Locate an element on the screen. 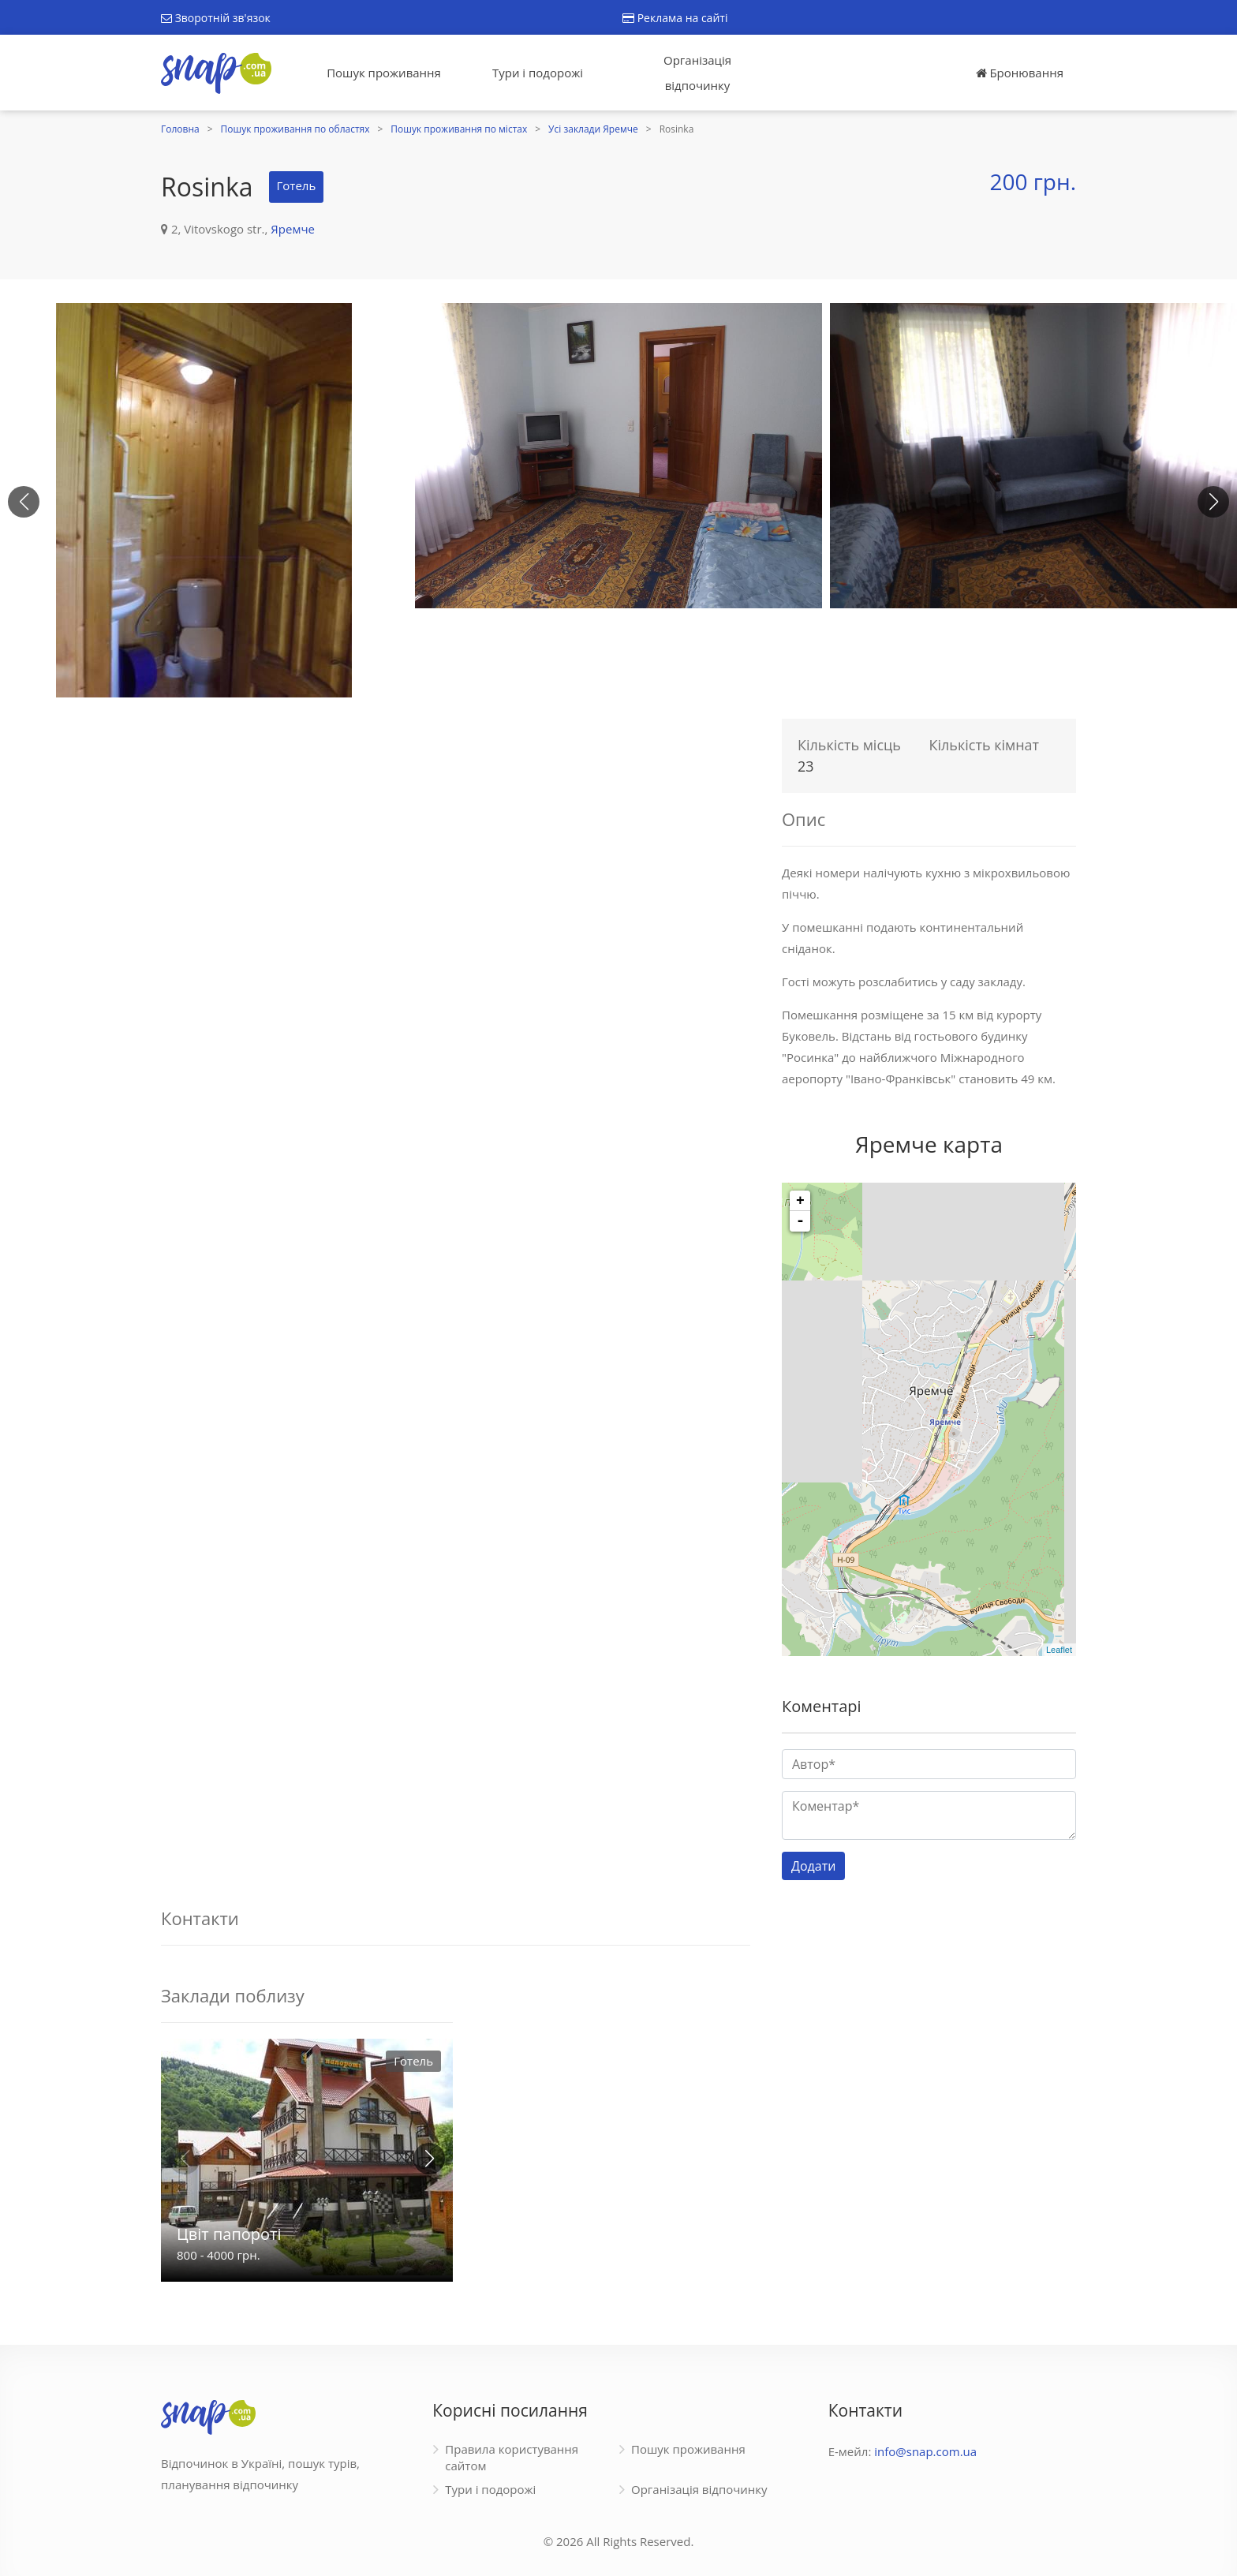 This screenshot has height=2576, width=1237. Яремче is located at coordinates (293, 229).